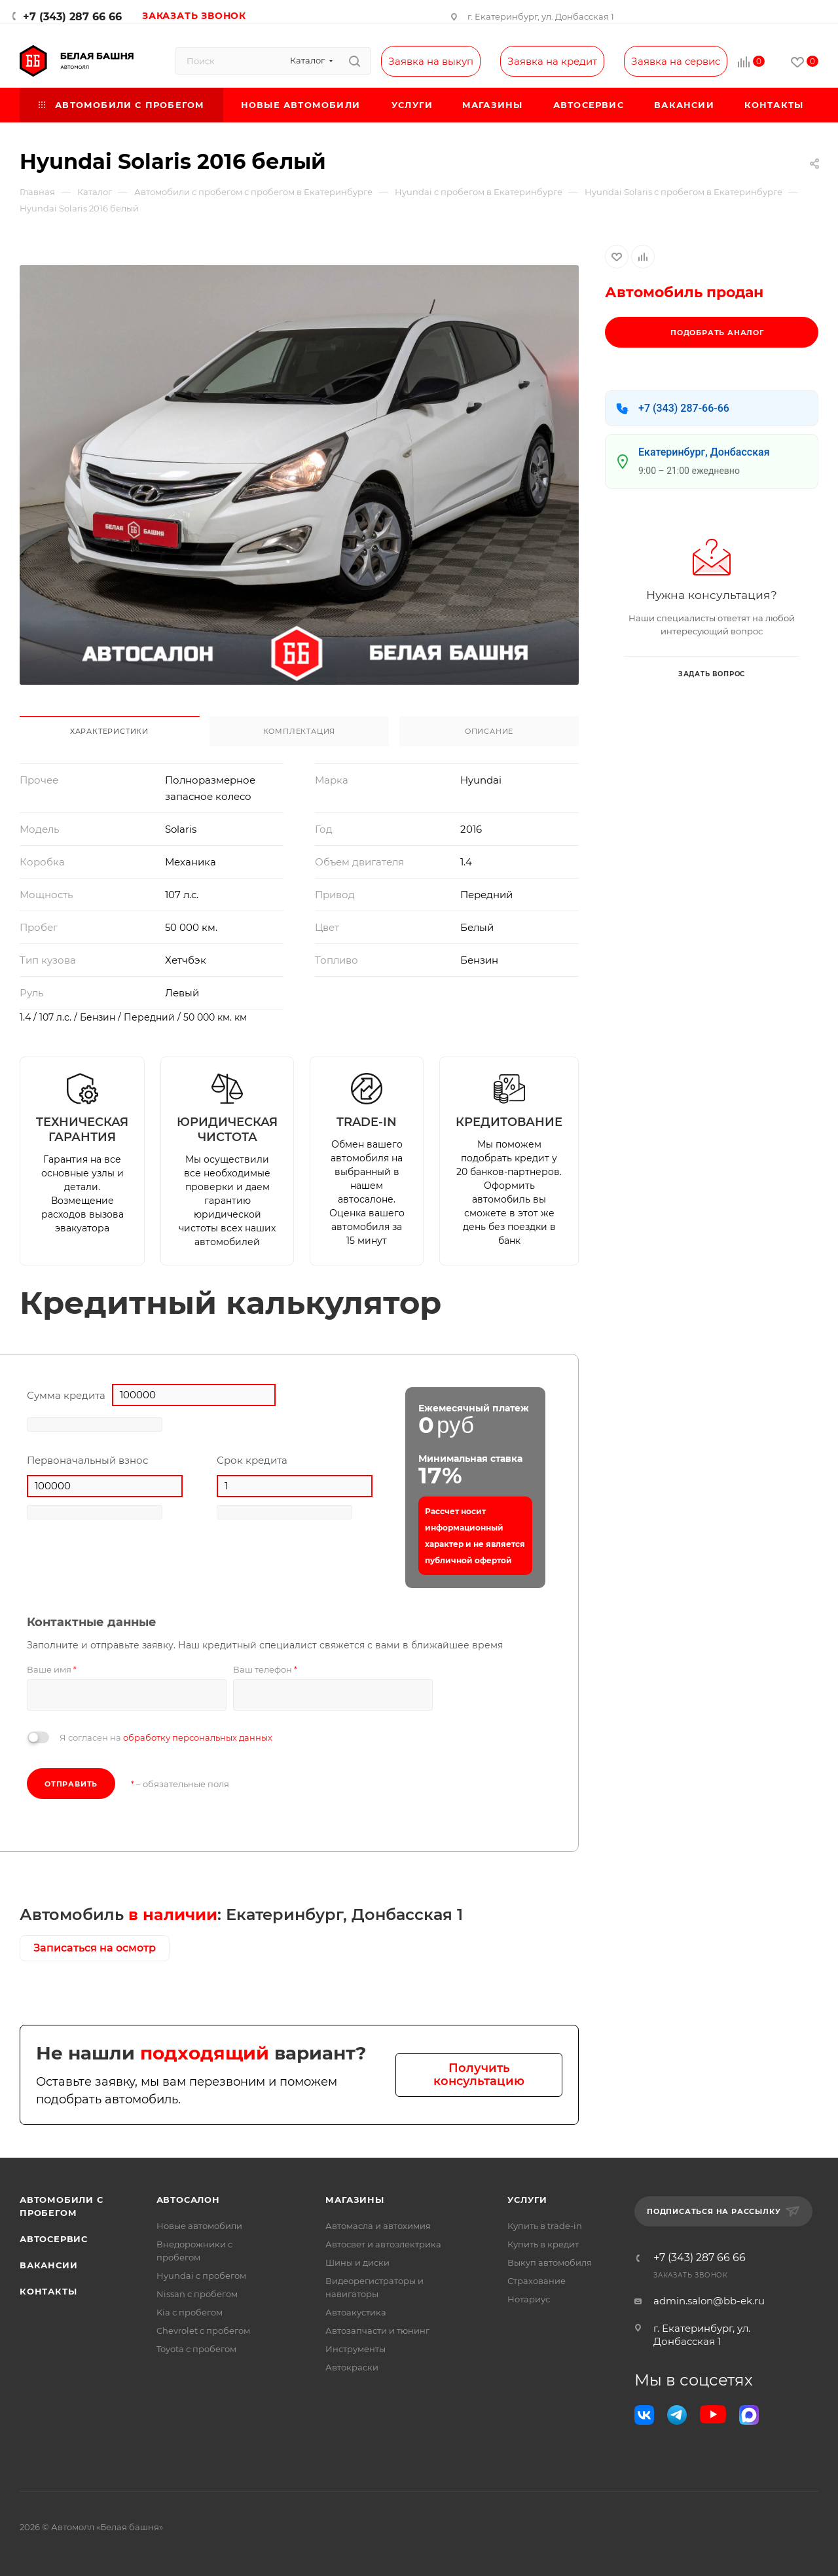 This screenshot has height=2576, width=838. I want to click on Автомасла и автохимия, so click(378, 2226).